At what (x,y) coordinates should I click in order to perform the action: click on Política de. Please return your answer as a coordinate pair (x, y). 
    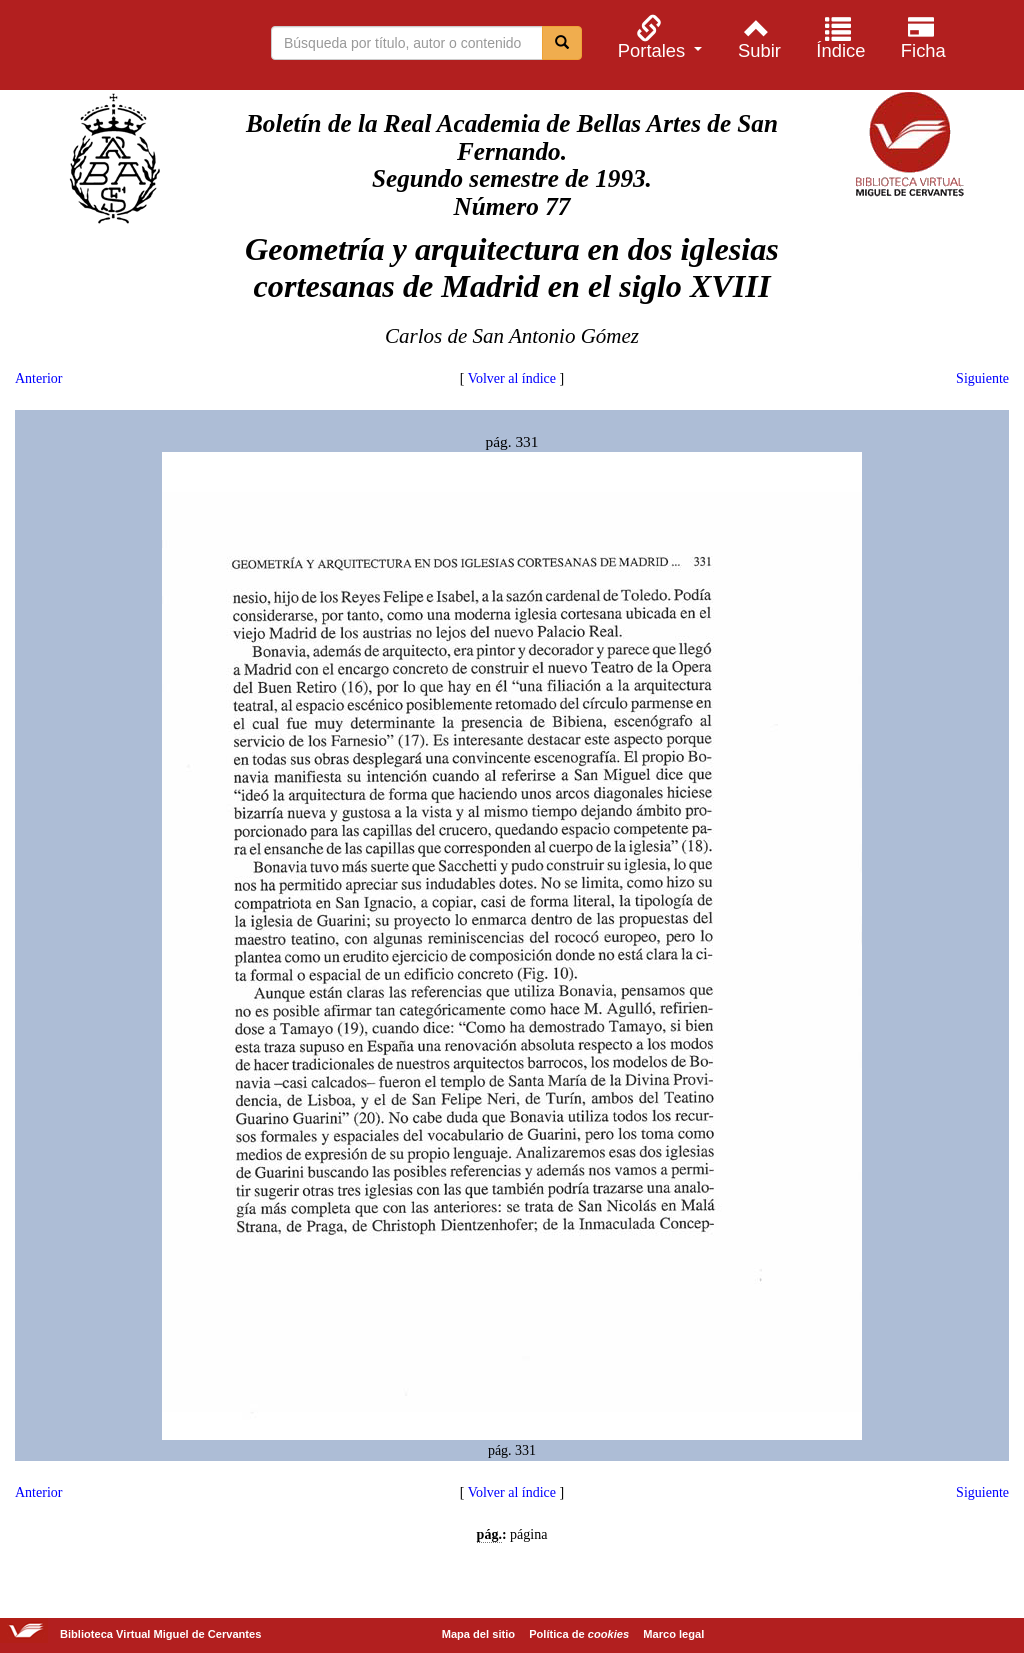
    Looking at the image, I should click on (579, 1634).